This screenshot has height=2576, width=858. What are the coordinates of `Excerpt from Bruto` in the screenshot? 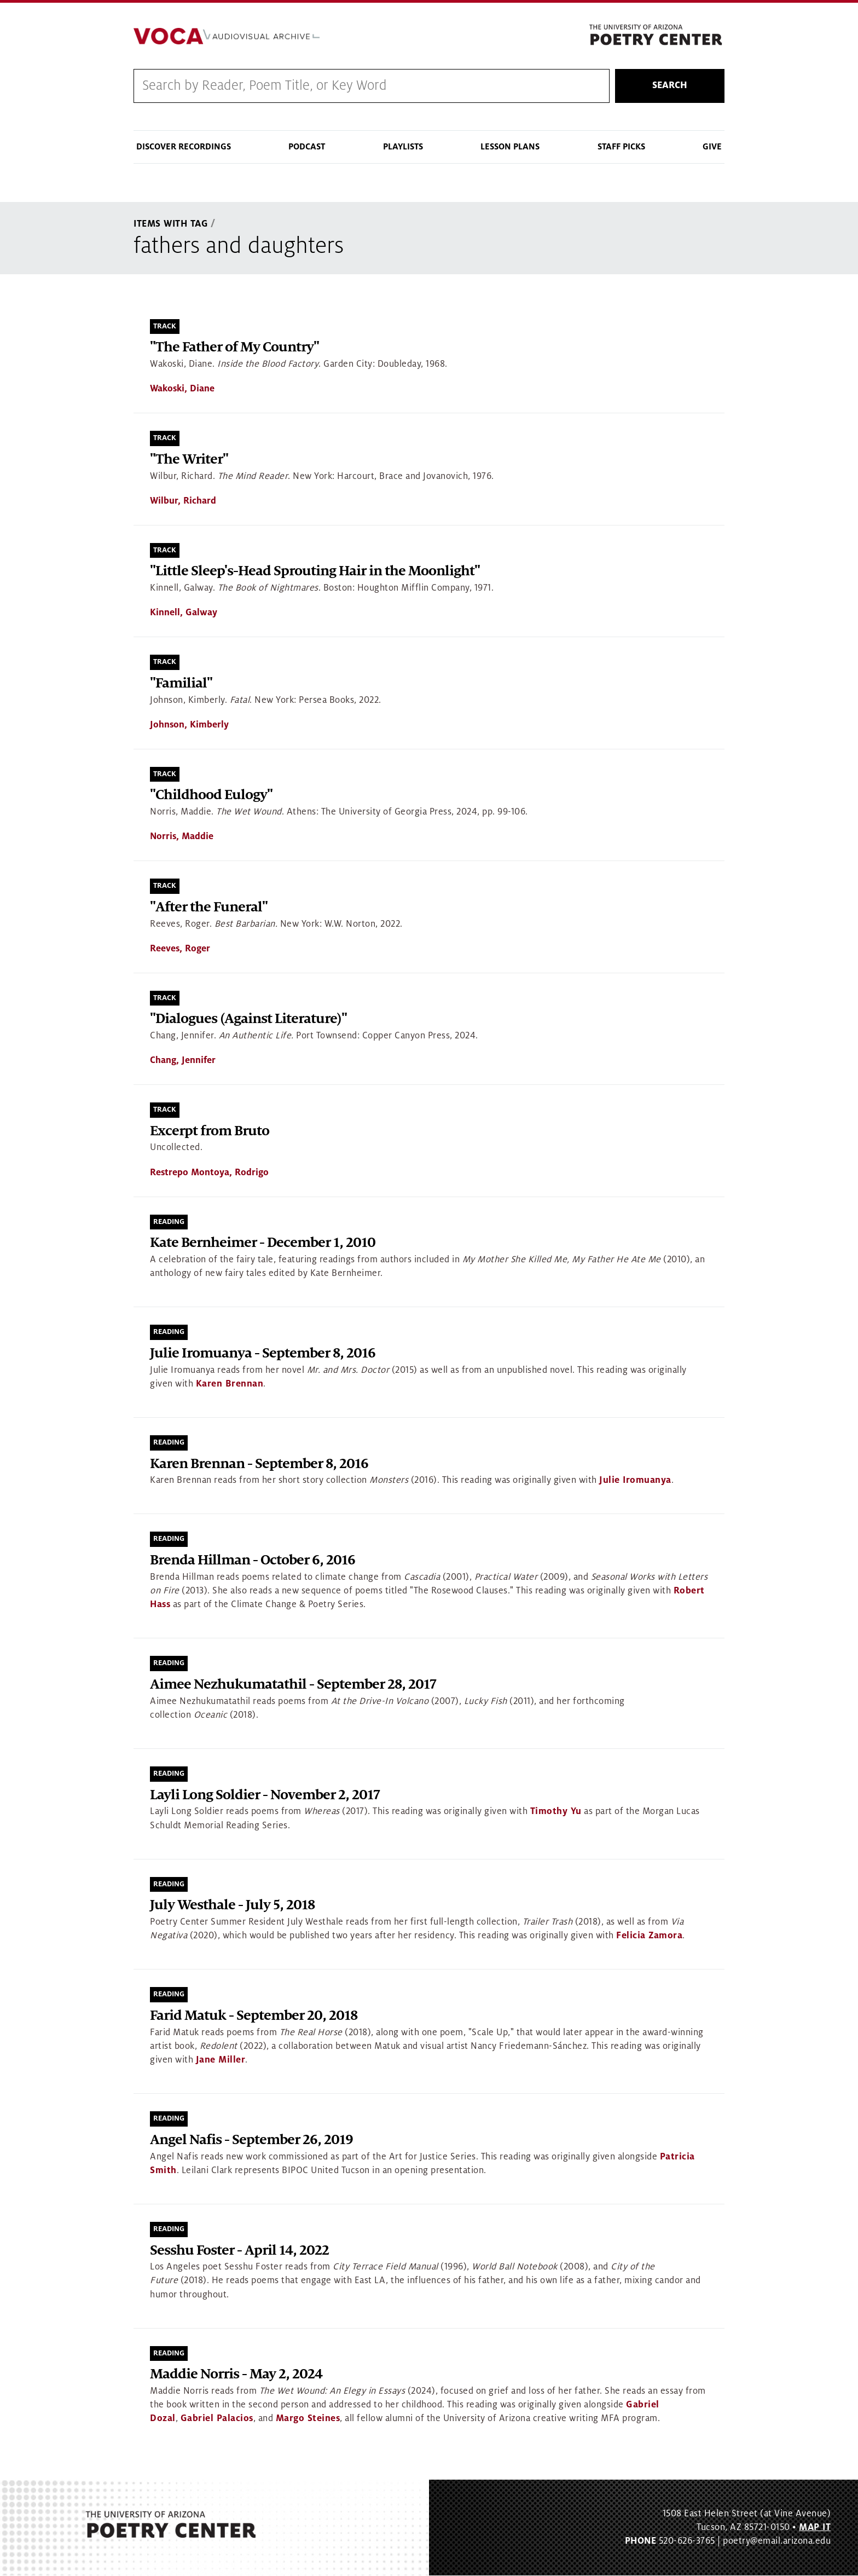 It's located at (209, 1131).